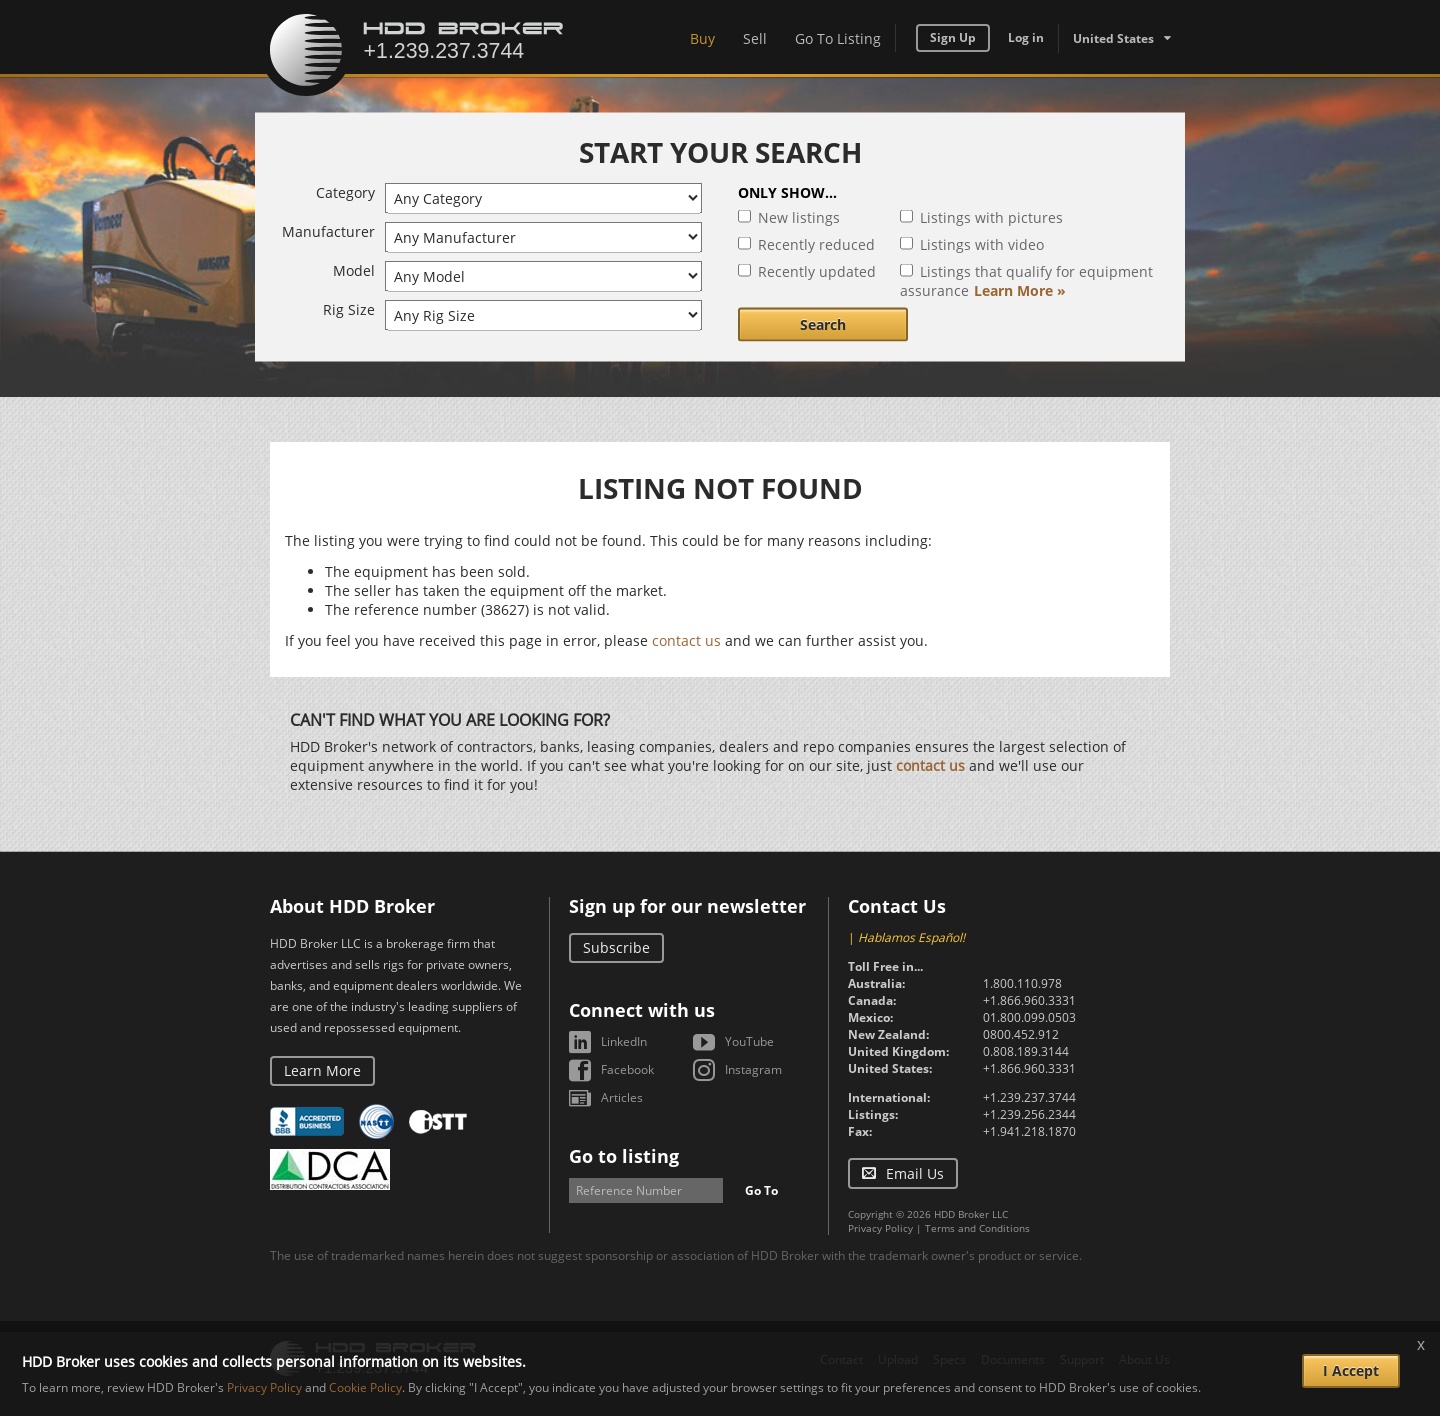  Describe the element at coordinates (702, 38) in the screenshot. I see `Buy` at that location.